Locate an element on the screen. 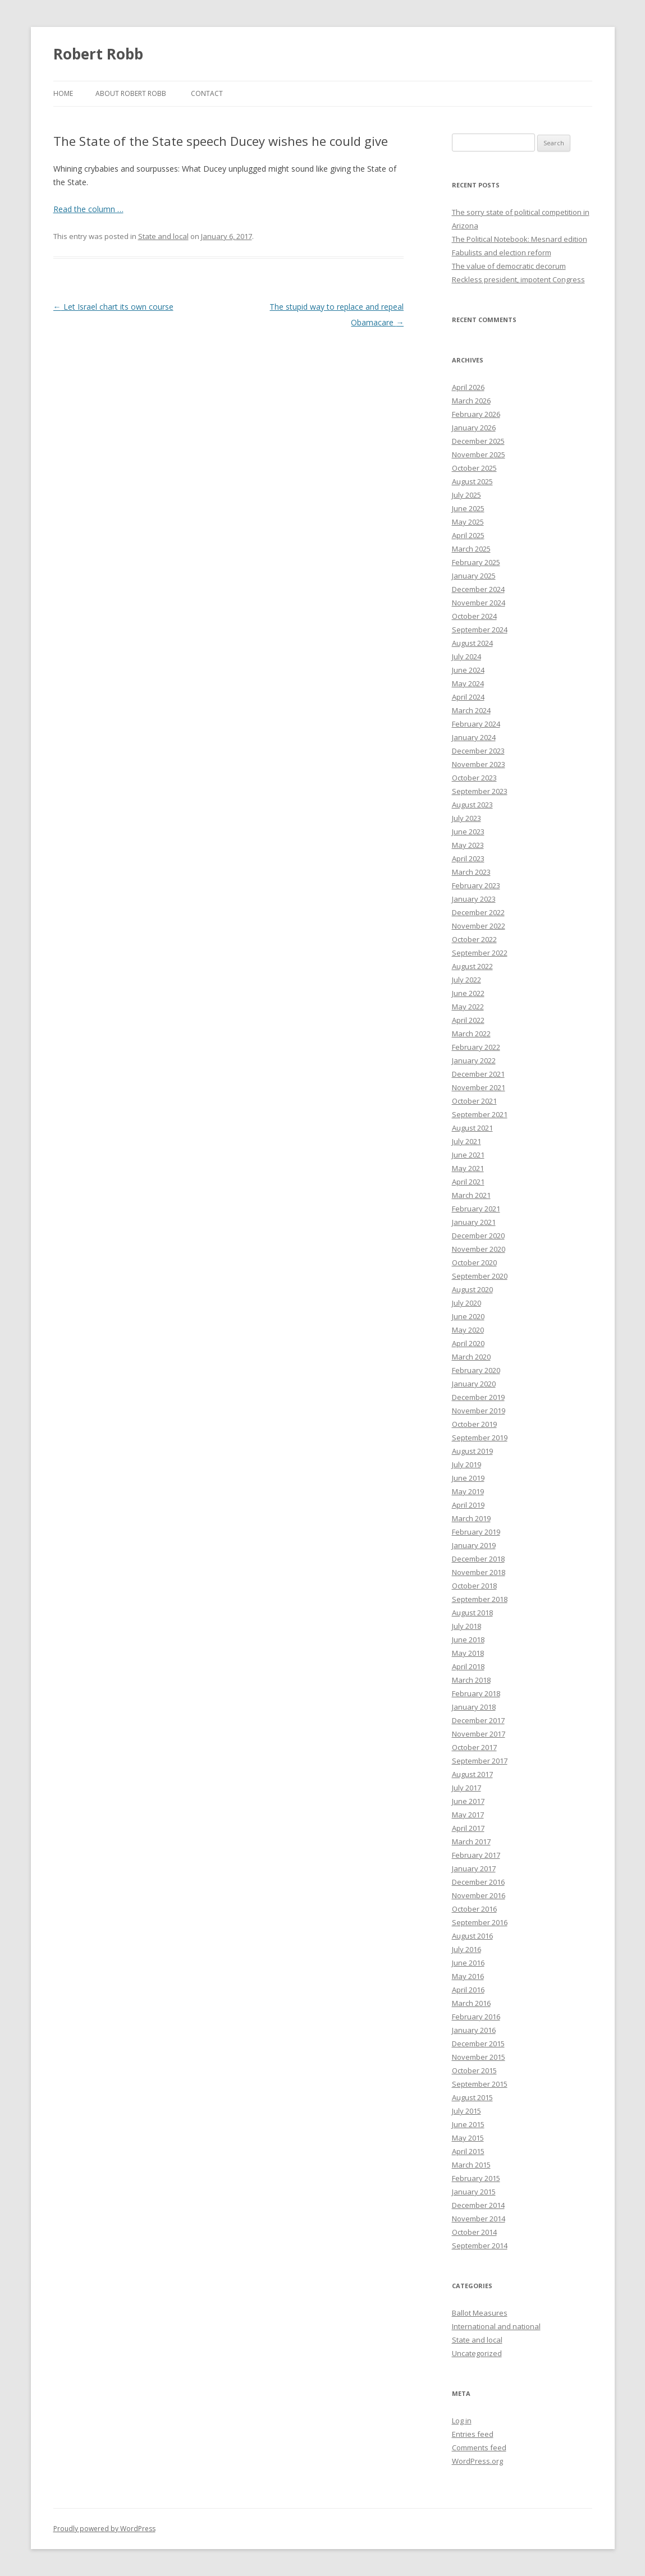 The height and width of the screenshot is (2576, 645). January 2026 is located at coordinates (474, 428).